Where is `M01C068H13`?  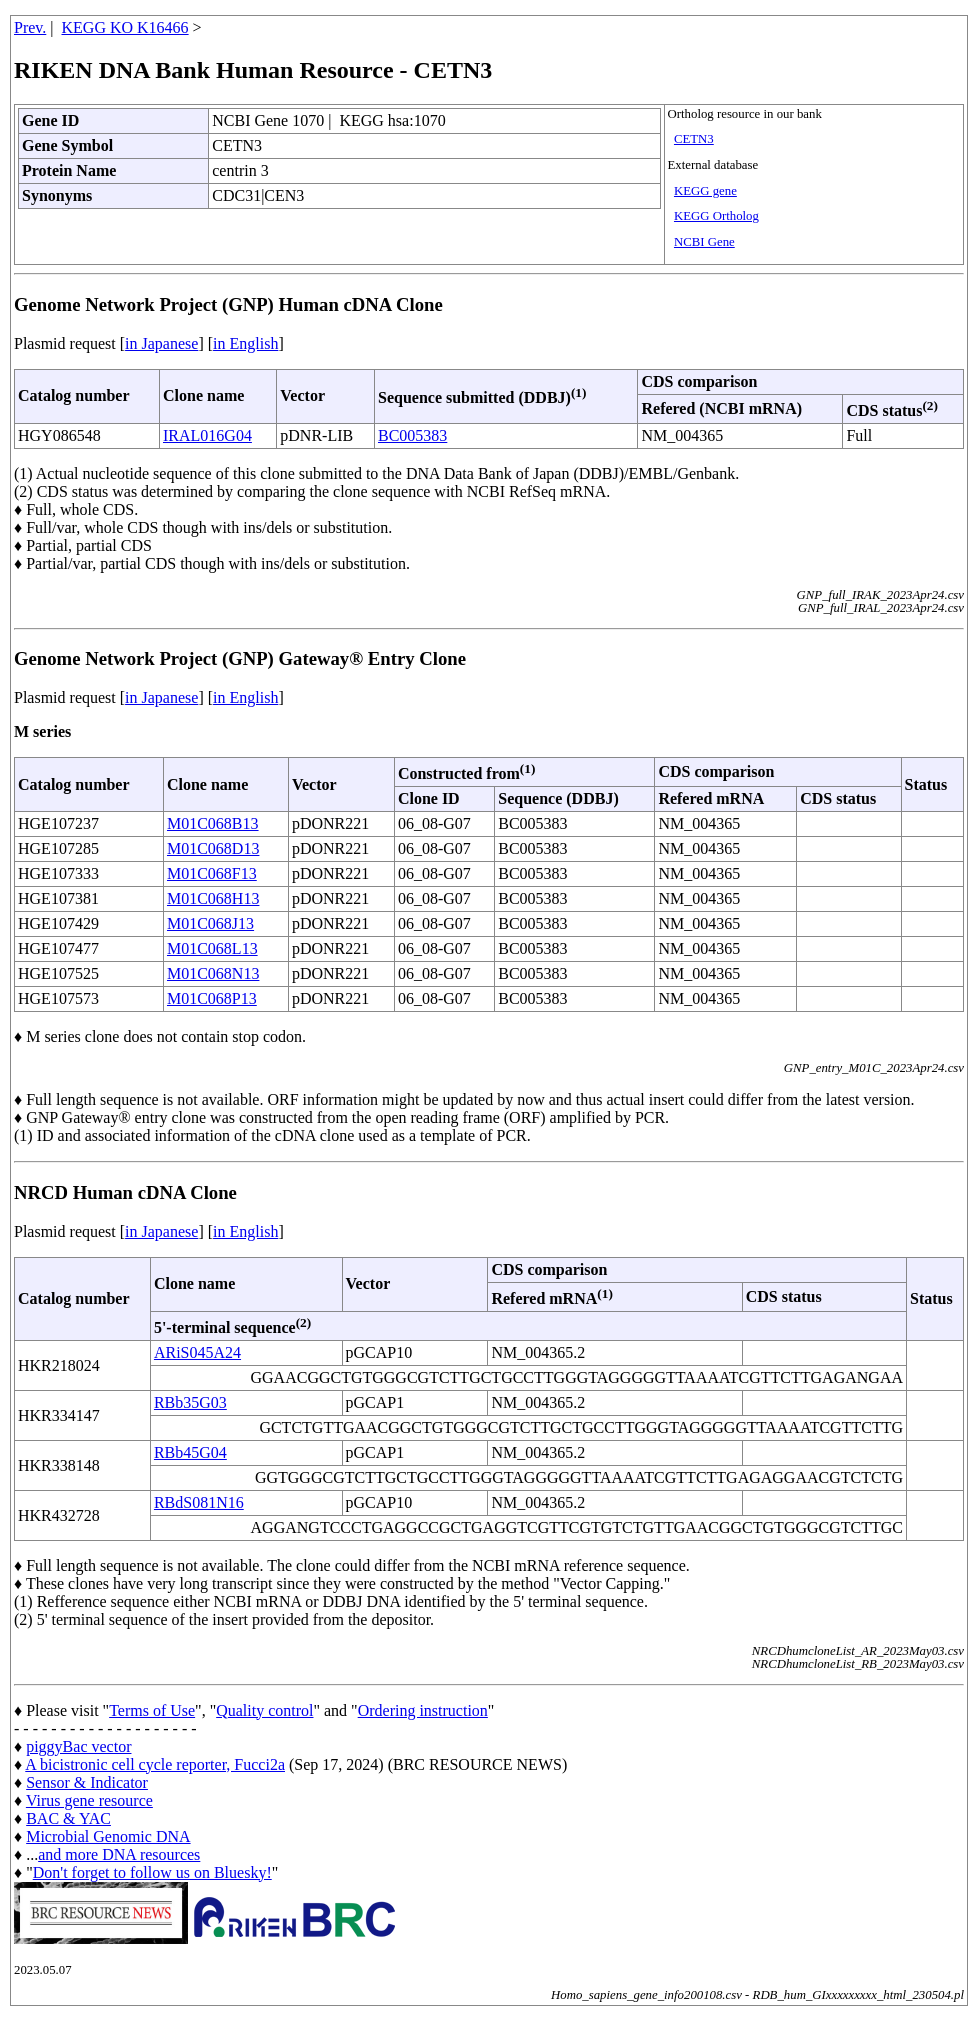 M01C068H13 is located at coordinates (213, 898).